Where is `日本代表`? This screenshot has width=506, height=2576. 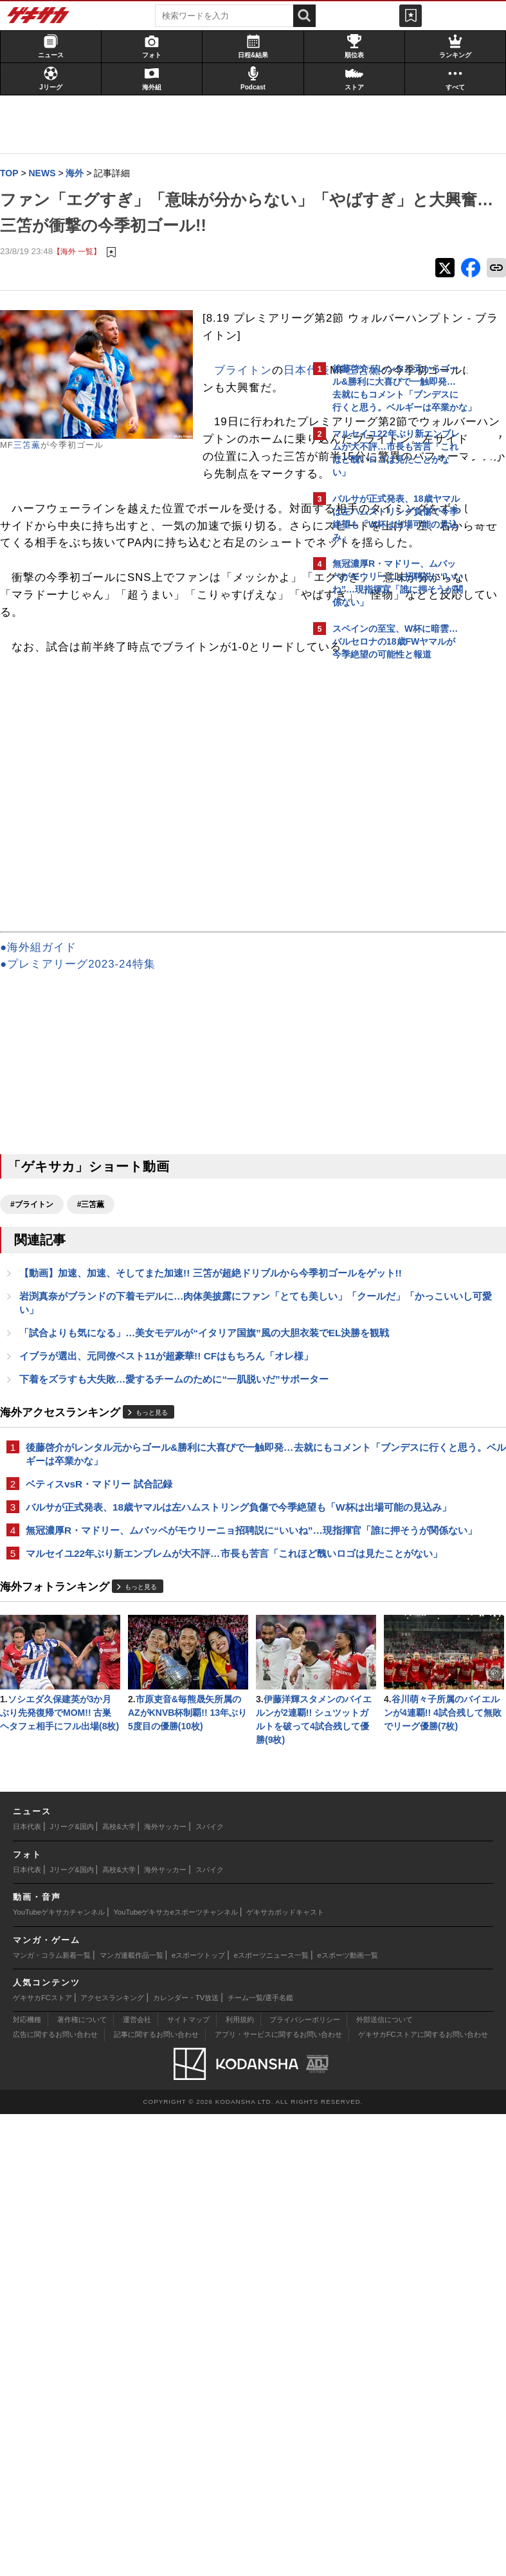
日本代表 is located at coordinates (244, 466).